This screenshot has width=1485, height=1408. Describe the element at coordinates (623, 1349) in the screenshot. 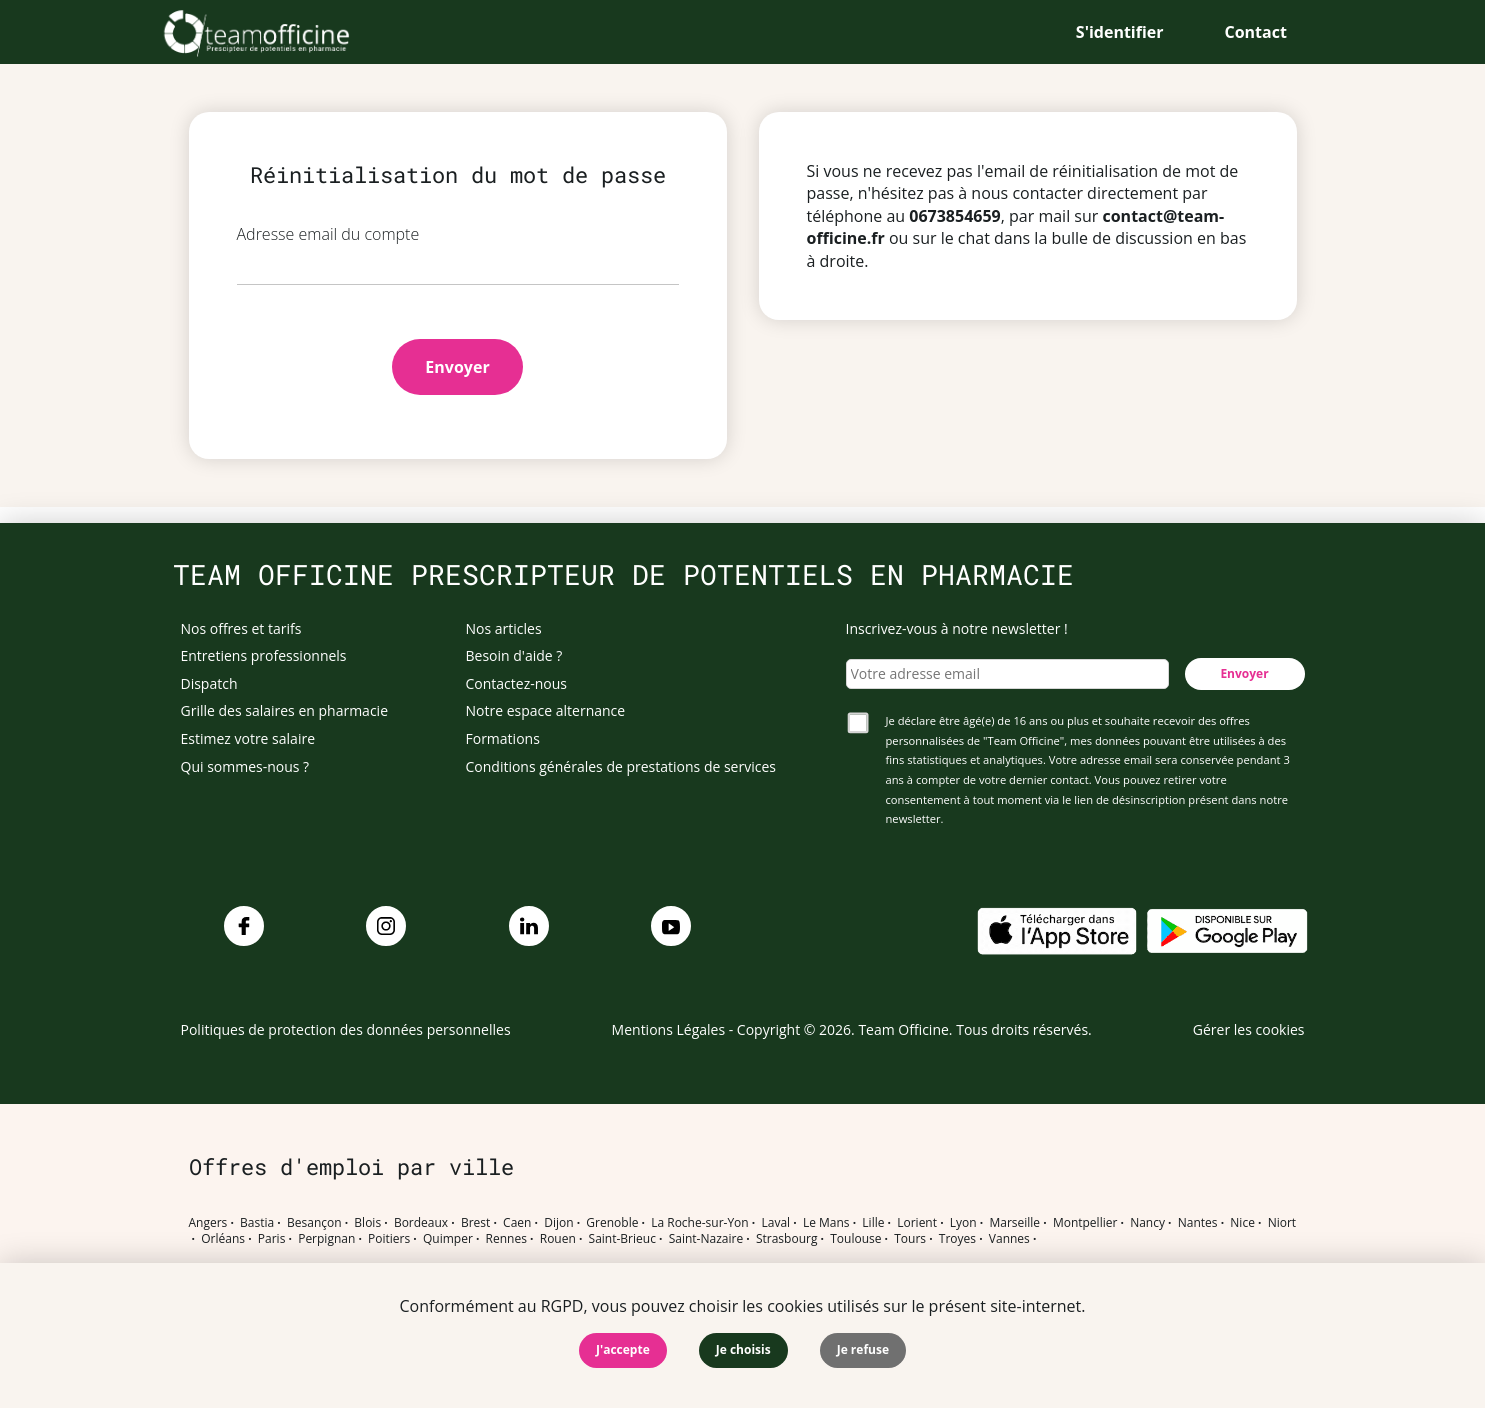

I see `J'accepte` at that location.